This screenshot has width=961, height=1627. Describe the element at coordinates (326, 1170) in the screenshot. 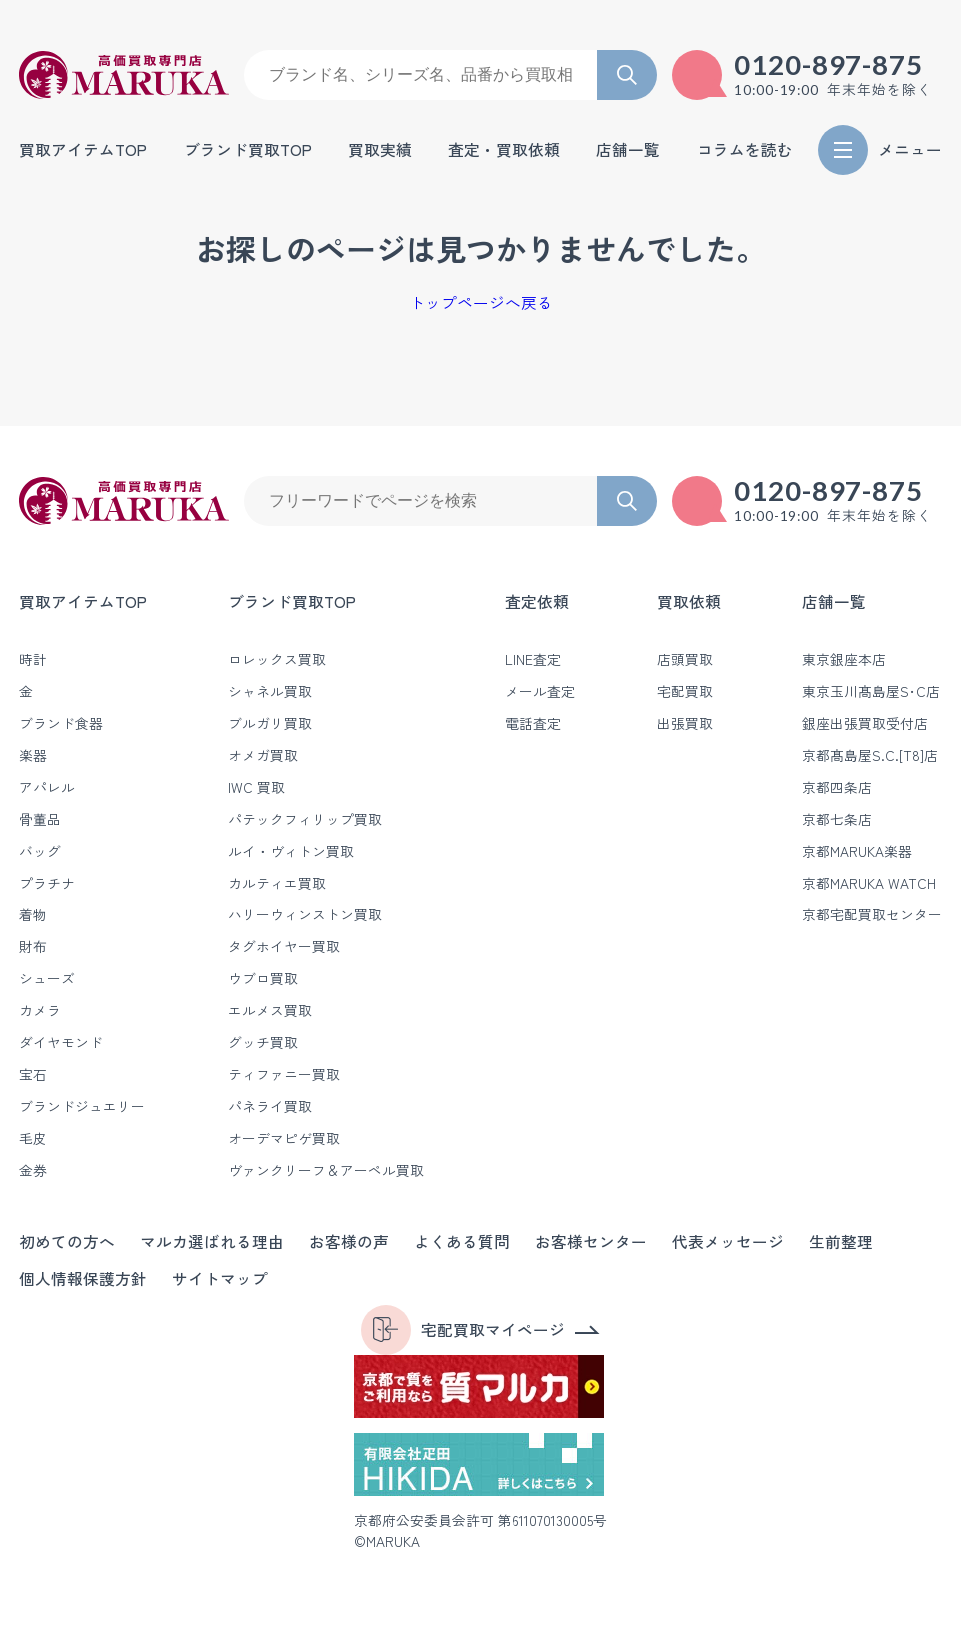

I see `ヴァンクリーフ＆アーペル買取` at that location.